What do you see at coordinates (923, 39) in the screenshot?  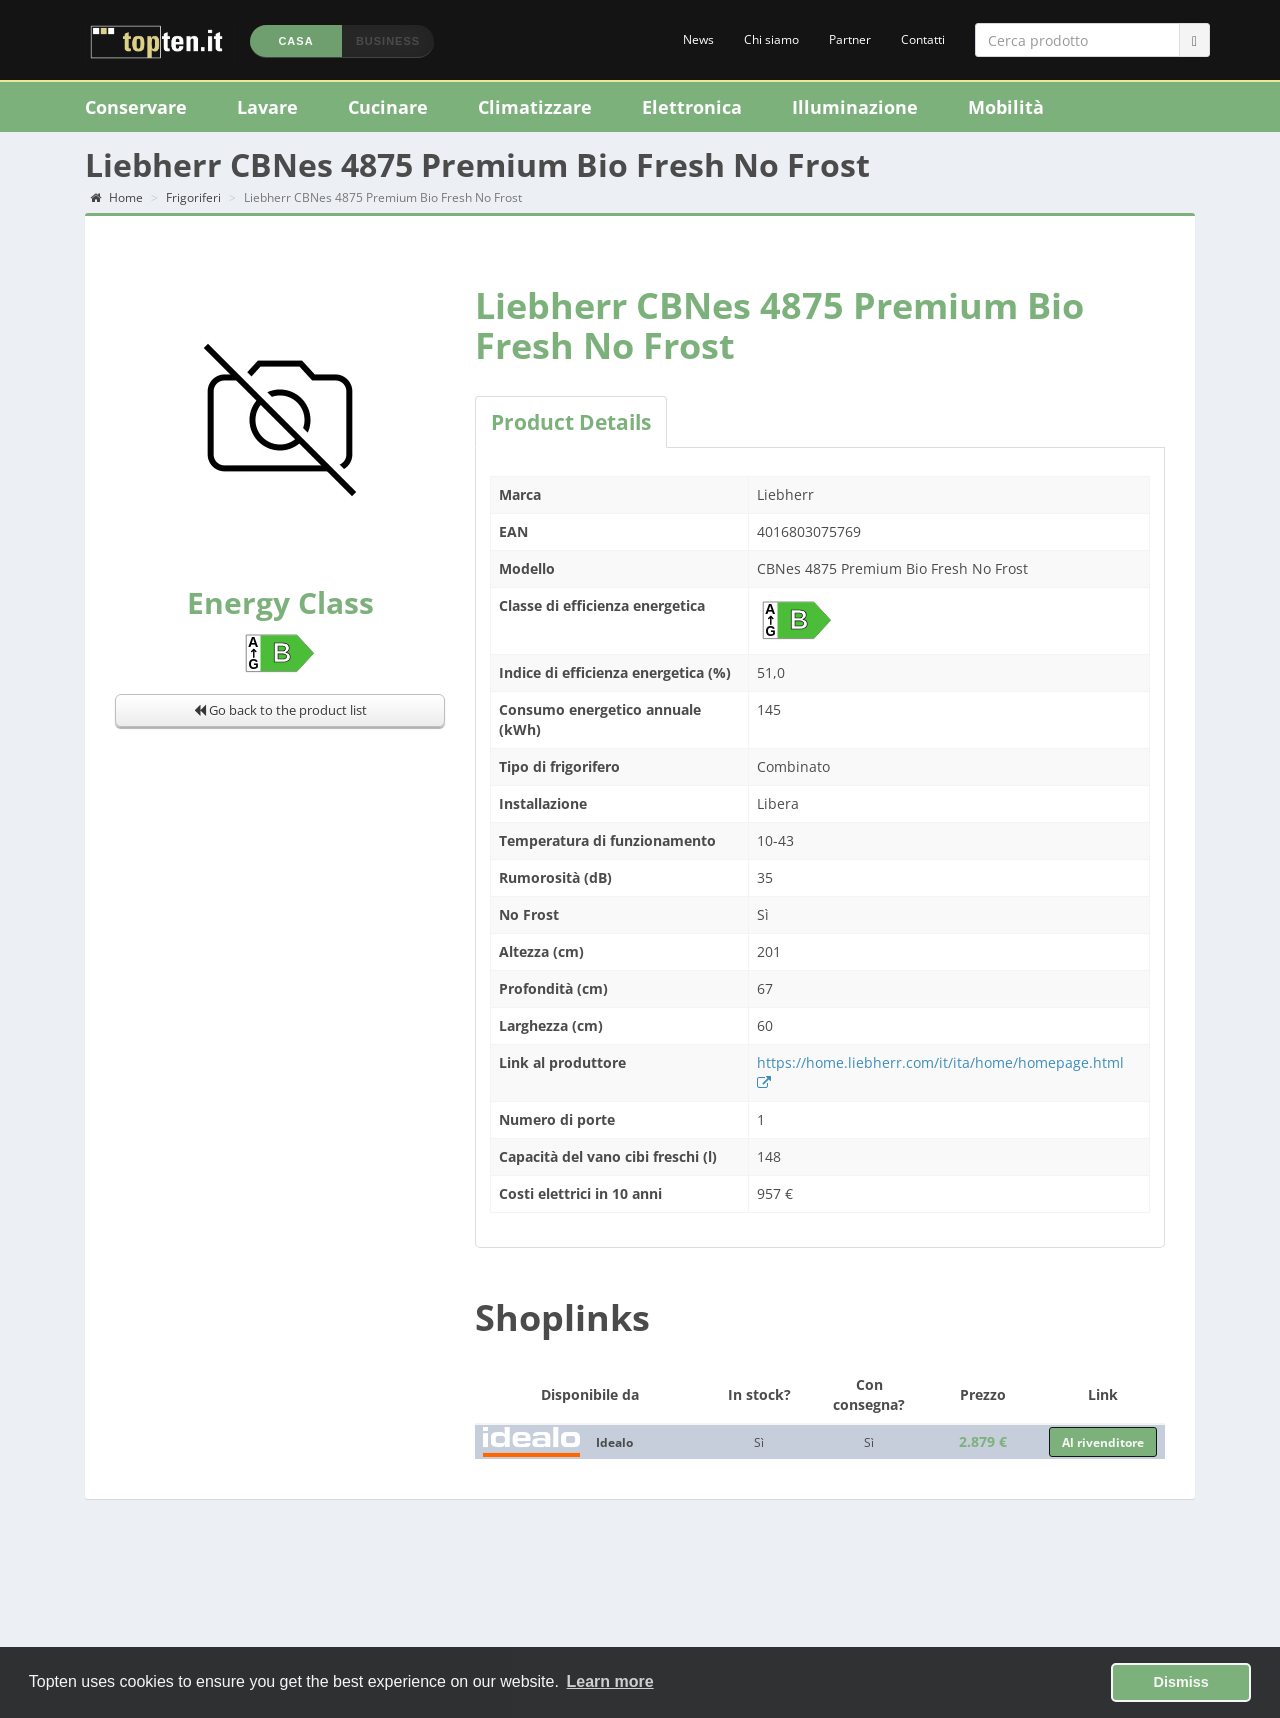 I see `Contatti` at bounding box center [923, 39].